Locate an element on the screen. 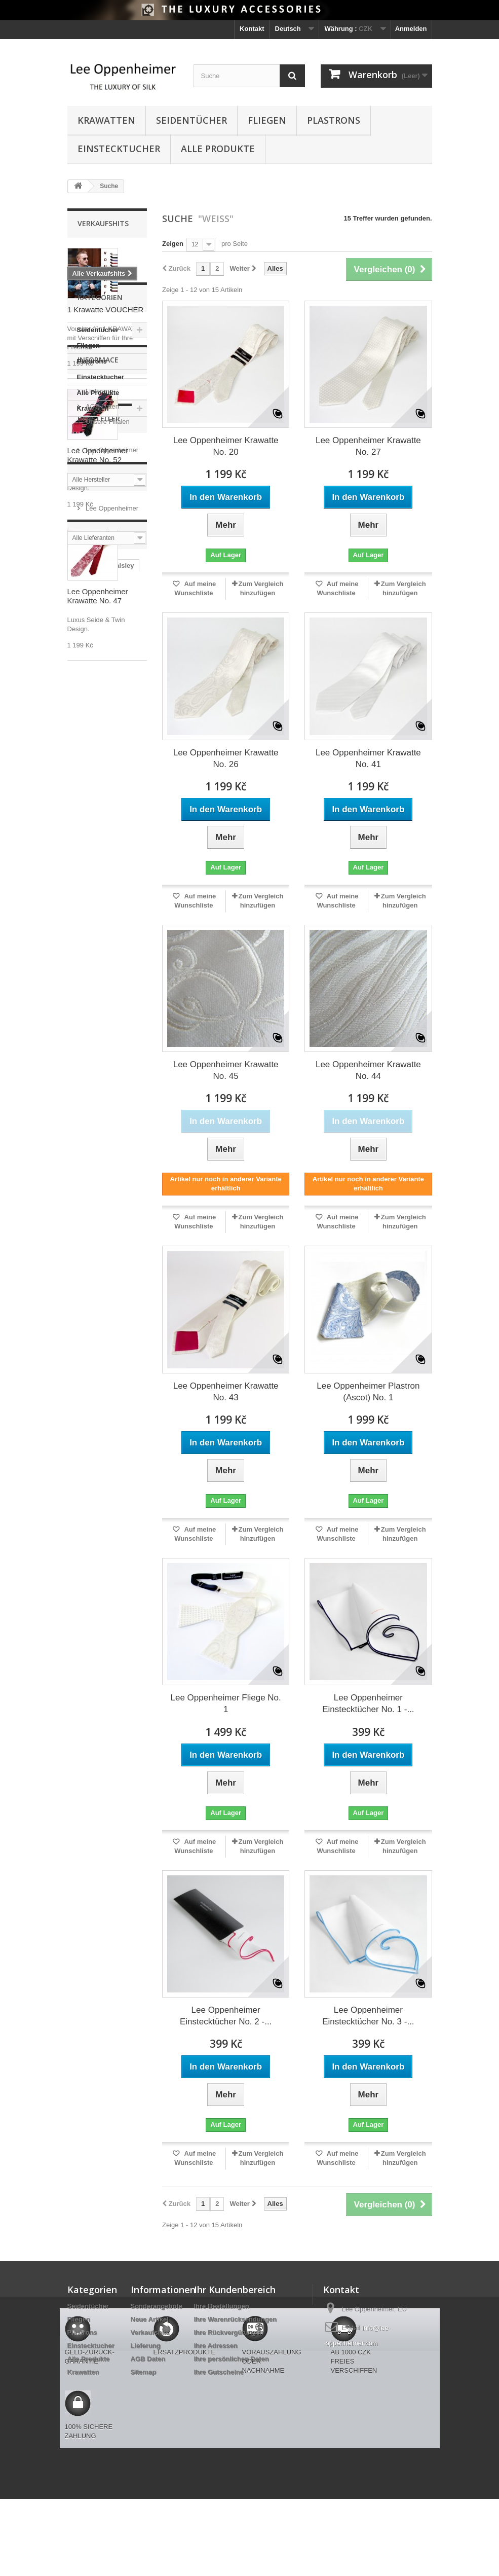 This screenshot has height=2576, width=499. Lee Oppenheimer is located at coordinates (111, 987).